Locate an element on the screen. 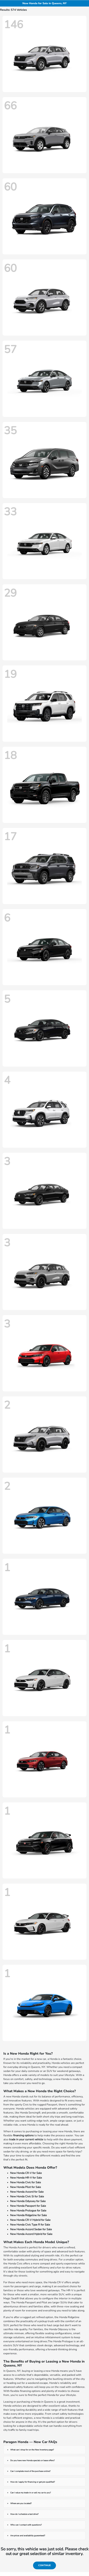 This screenshot has height=2576, width=89. New Honda HR-V for Sale is located at coordinates (26, 2178).